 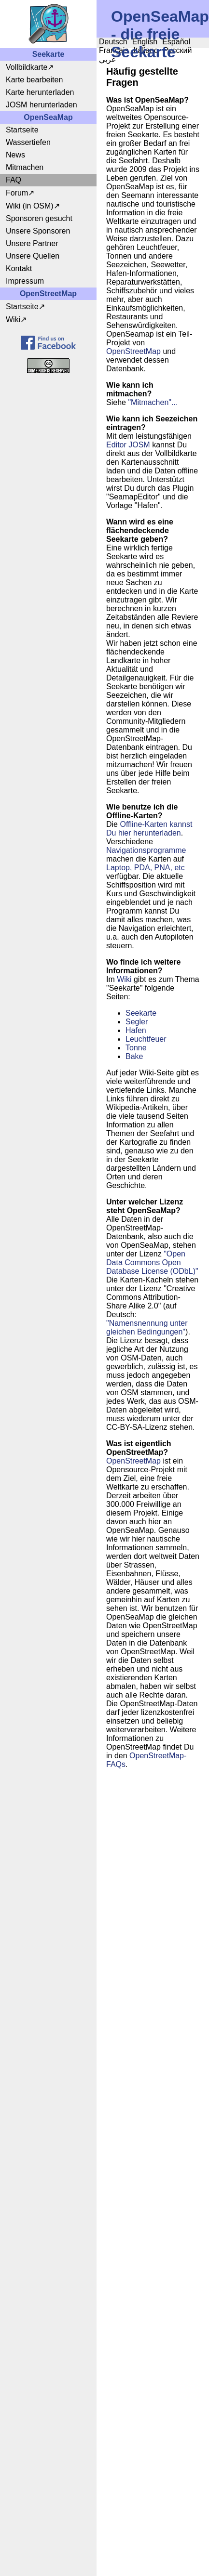 I want to click on Русский, so click(x=177, y=50).